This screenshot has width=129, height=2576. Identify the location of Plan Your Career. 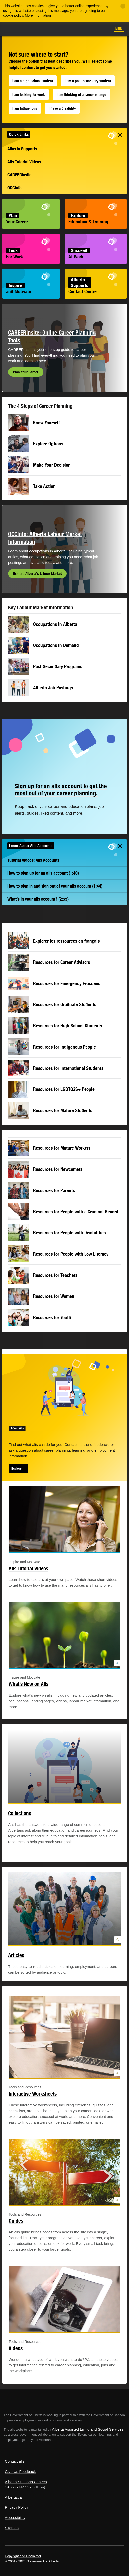
(25, 372).